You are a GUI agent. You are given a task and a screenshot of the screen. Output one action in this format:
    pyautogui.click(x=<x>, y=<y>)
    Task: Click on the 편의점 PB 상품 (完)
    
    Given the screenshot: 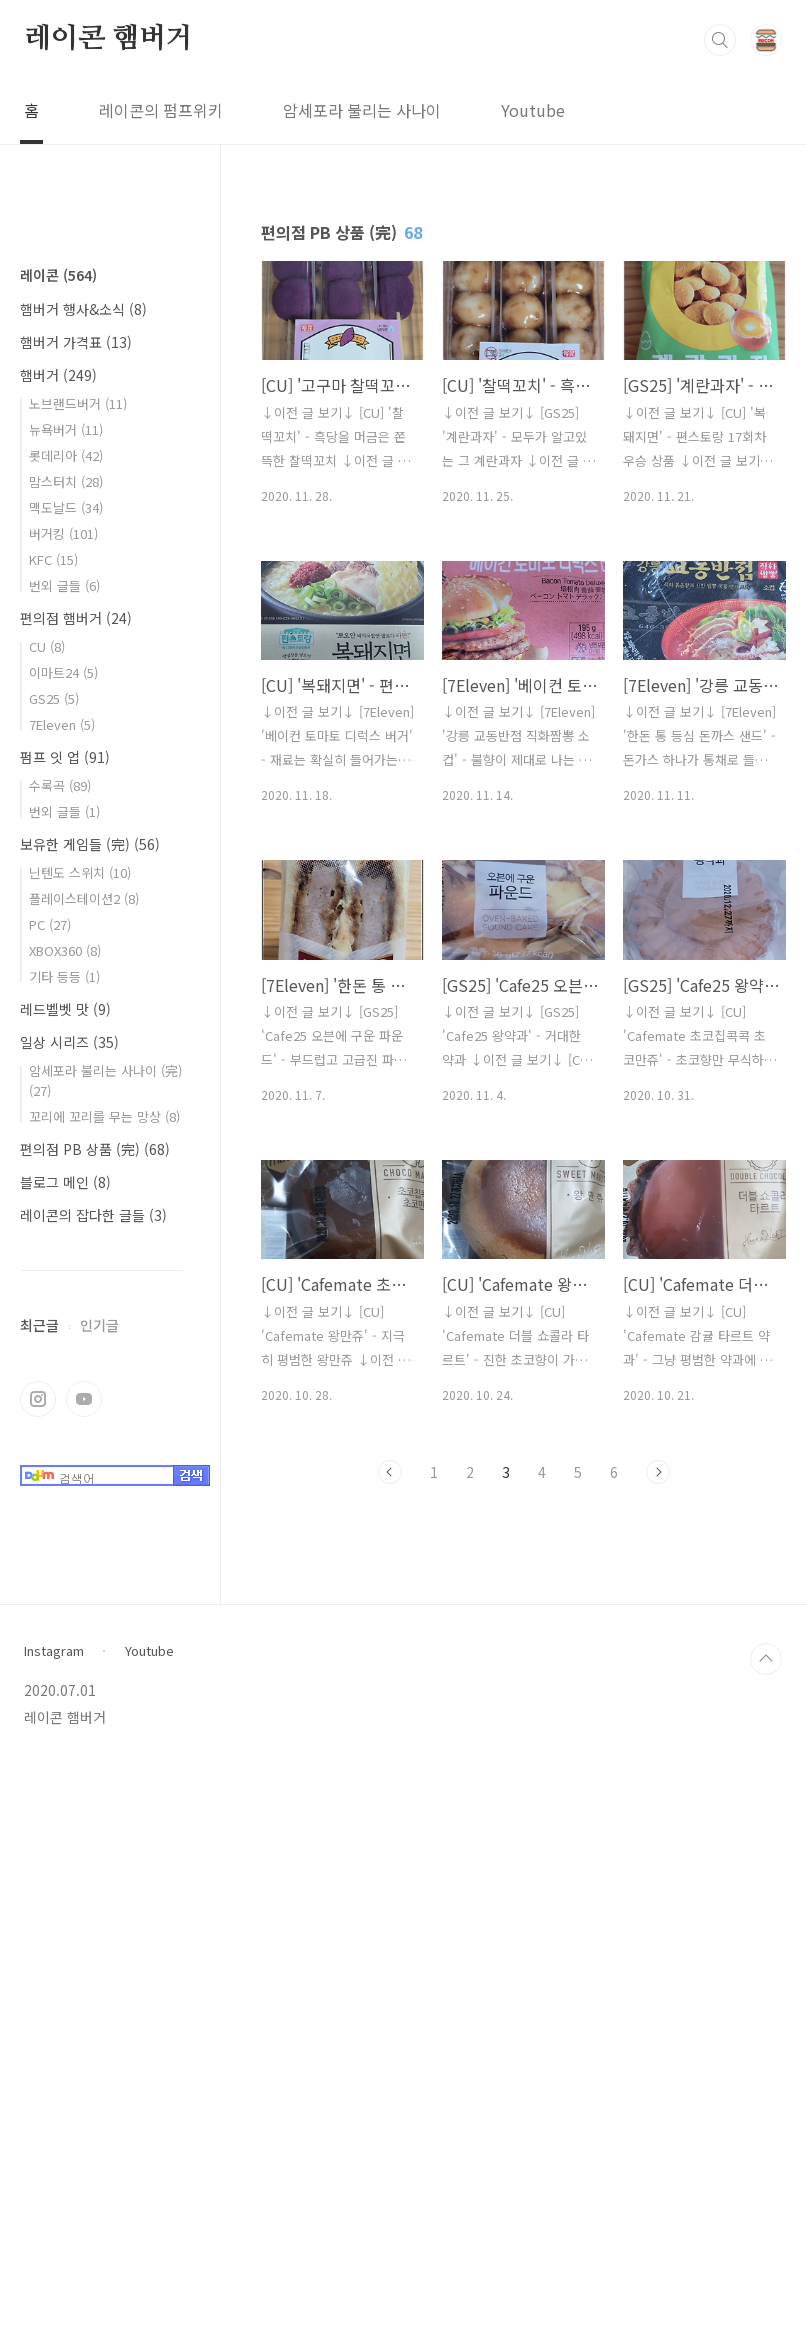 What is the action you would take?
    pyautogui.click(x=95, y=1749)
    